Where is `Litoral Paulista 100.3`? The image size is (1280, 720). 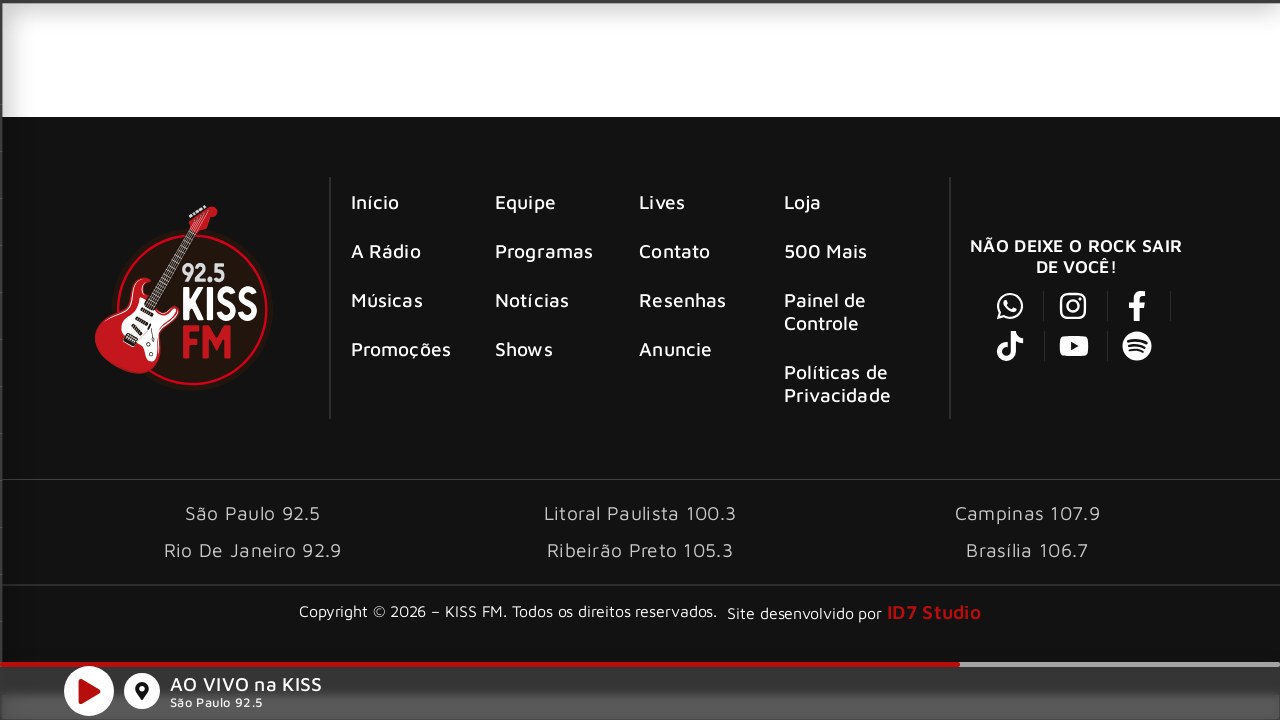 Litoral Paulista 100.3 is located at coordinates (640, 512).